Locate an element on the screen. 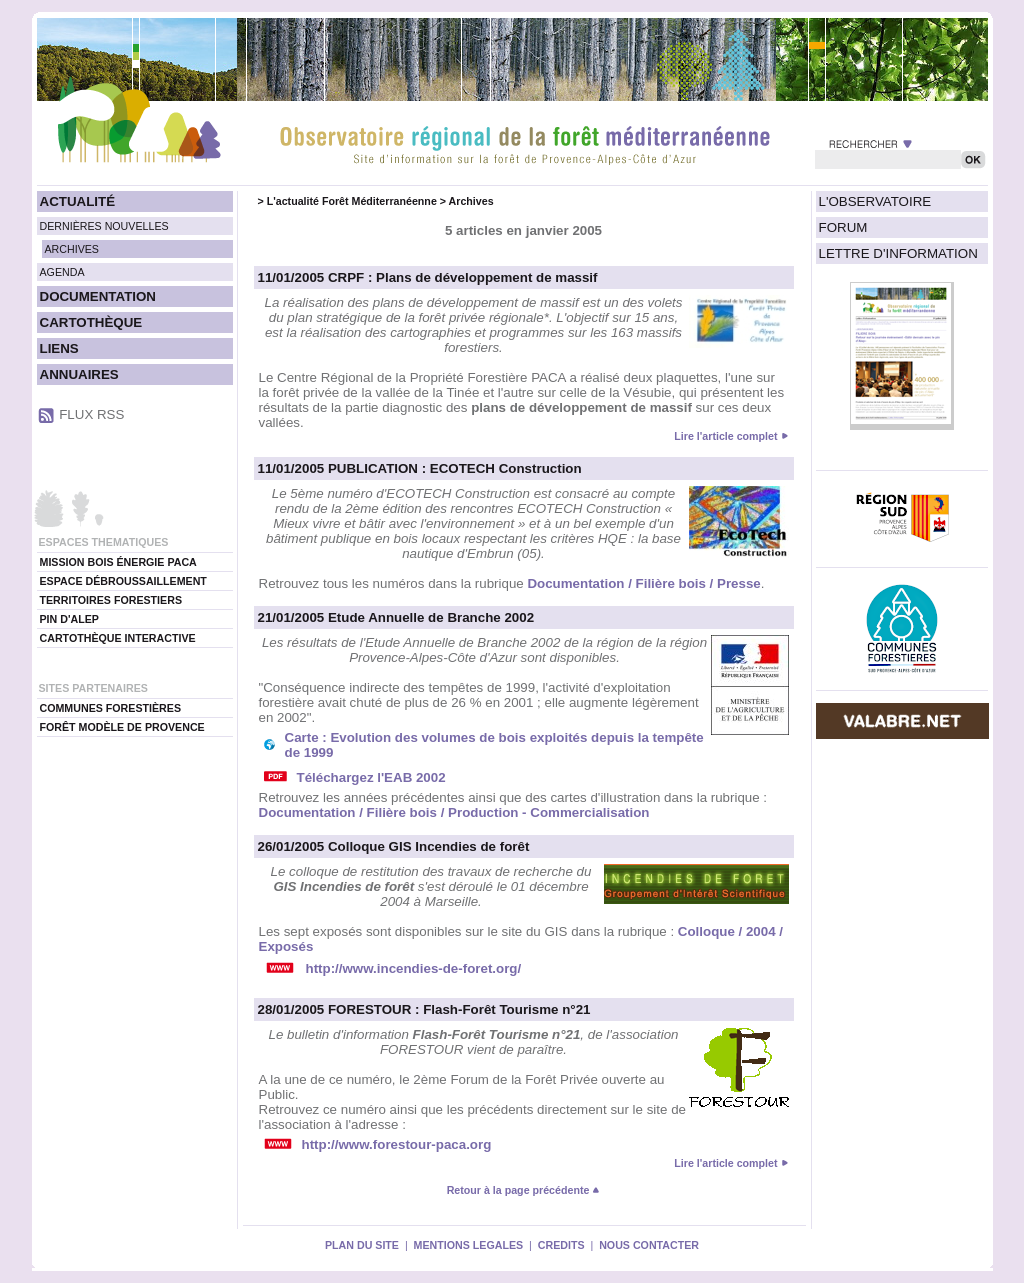 This screenshot has height=1283, width=1024. LETTRE D'INFORMATION is located at coordinates (898, 253).